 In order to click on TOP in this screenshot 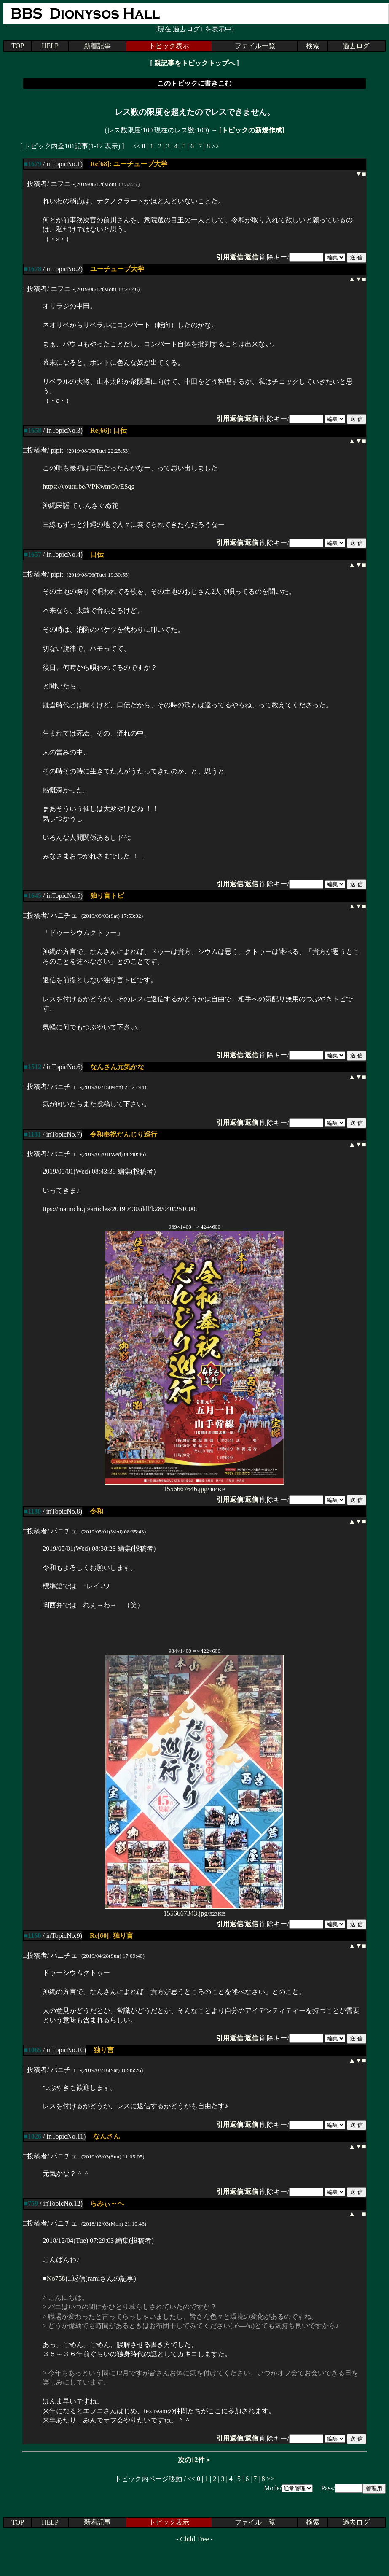, I will do `click(17, 45)`.